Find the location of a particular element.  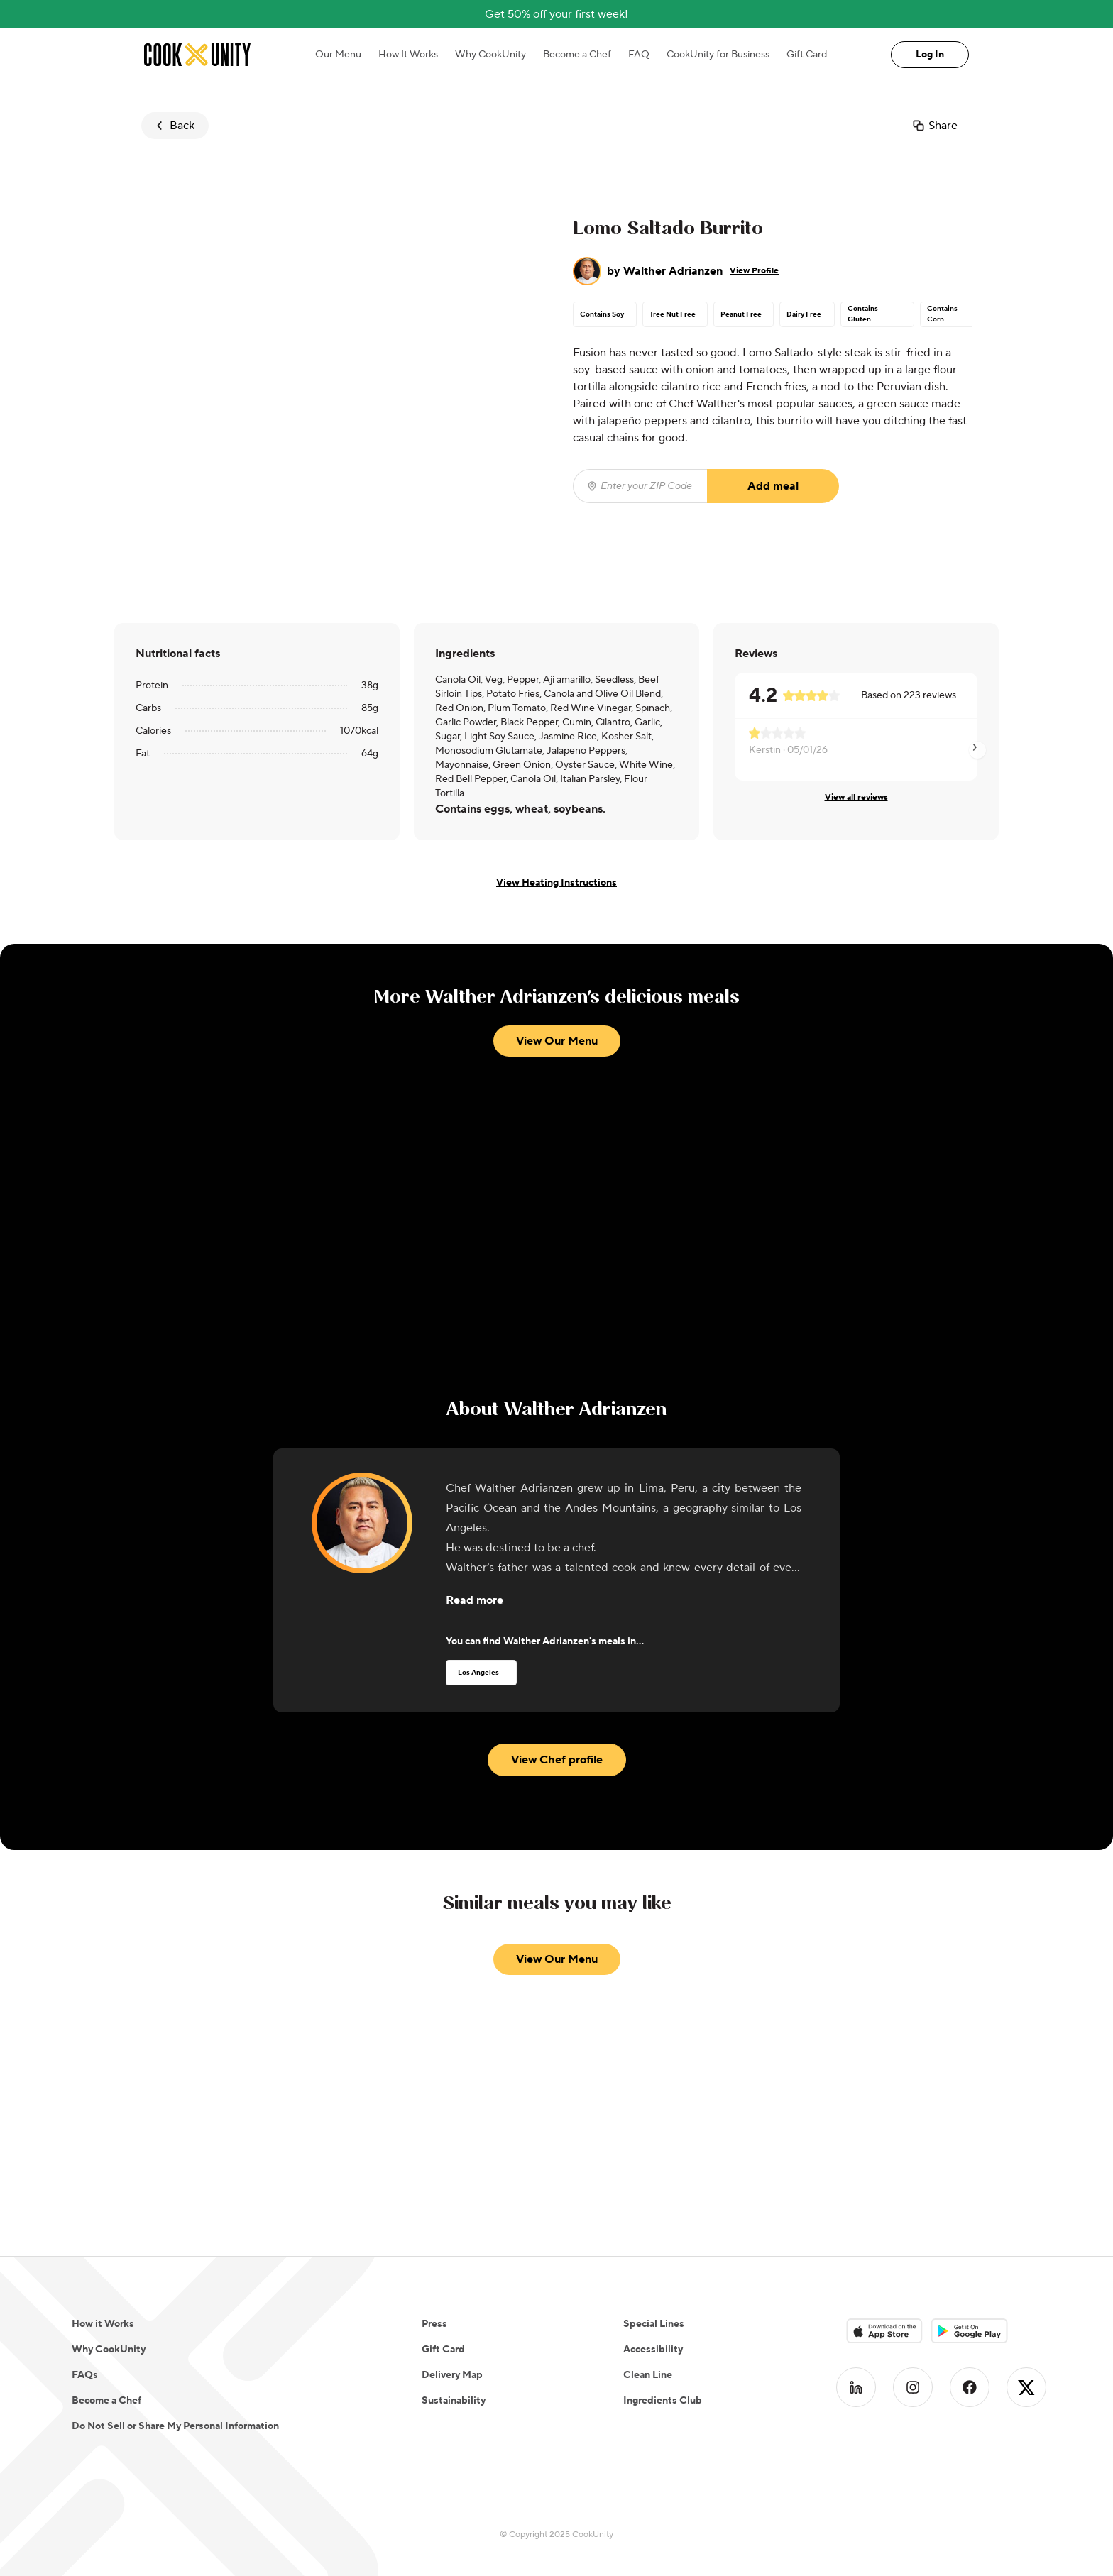

Press is located at coordinates (434, 2324).